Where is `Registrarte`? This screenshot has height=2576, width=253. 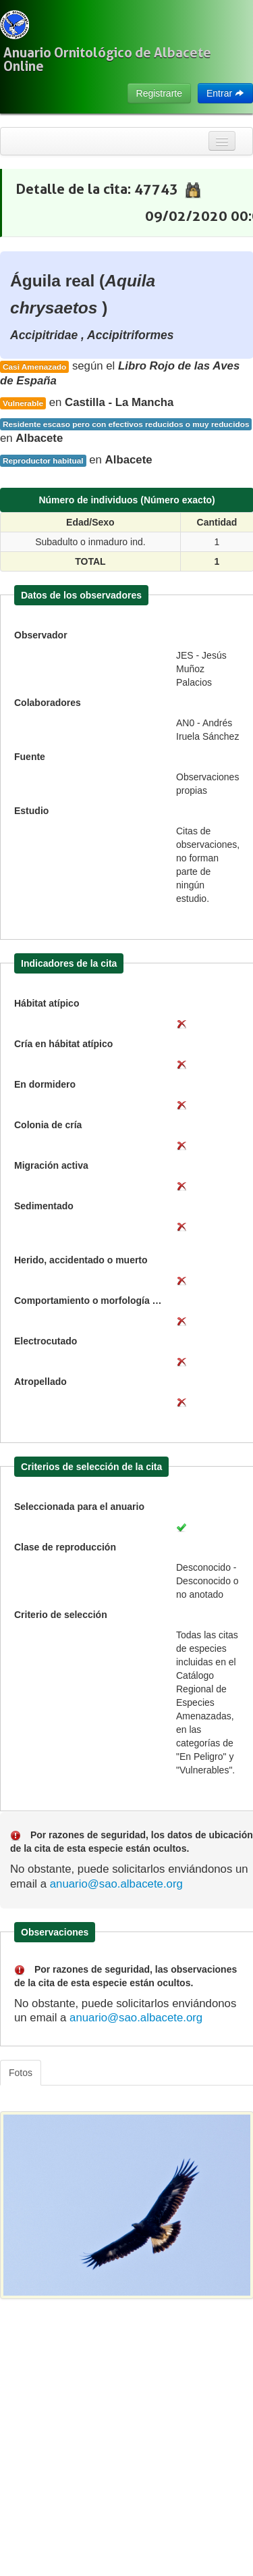
Registrarte is located at coordinates (159, 93).